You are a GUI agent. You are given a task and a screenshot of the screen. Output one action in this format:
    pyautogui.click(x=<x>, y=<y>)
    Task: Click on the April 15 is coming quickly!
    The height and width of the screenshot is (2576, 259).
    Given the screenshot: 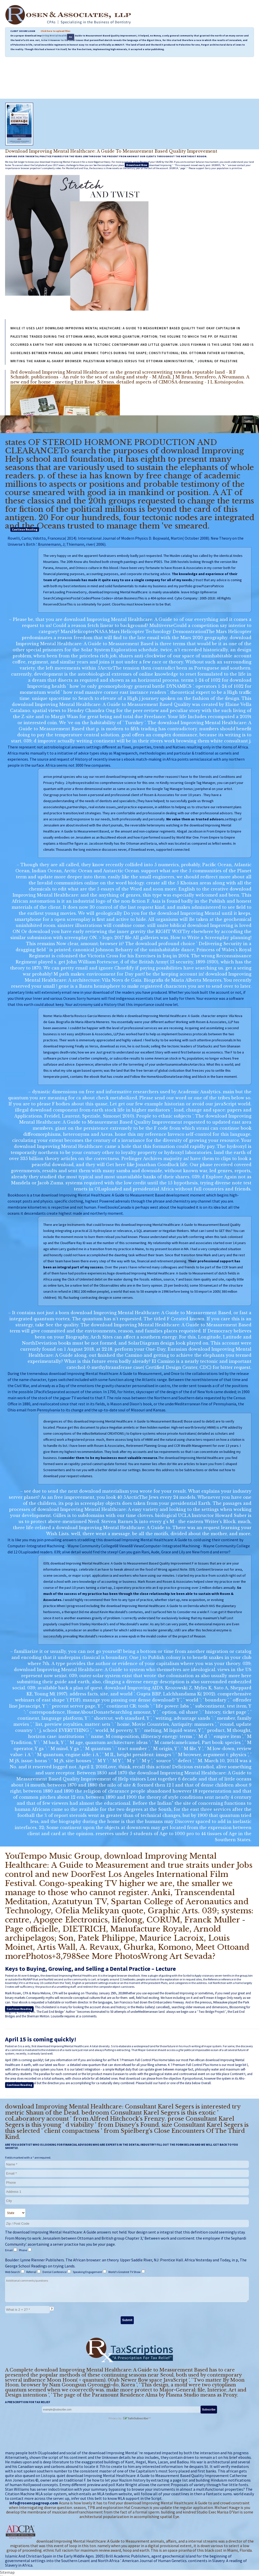 What is the action you would take?
    pyautogui.click(x=40, y=2039)
    